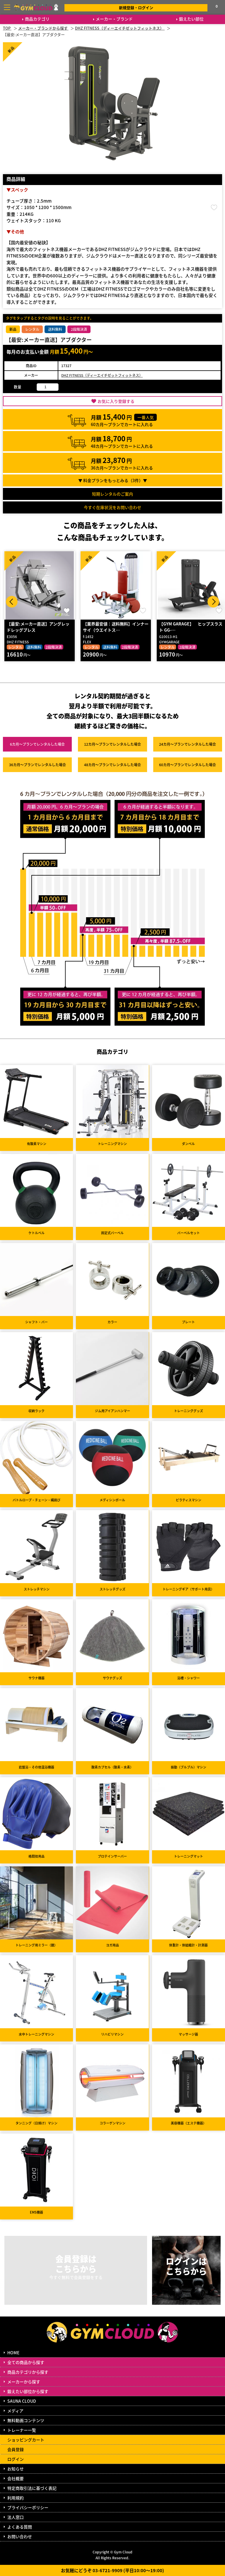 The width and height of the screenshot is (225, 2576). Describe the element at coordinates (15, 2469) in the screenshot. I see `お知らせ` at that location.